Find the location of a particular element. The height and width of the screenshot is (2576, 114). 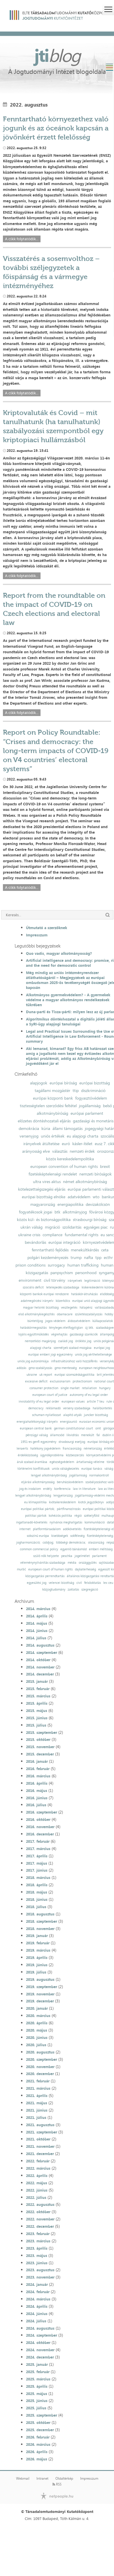

egyesülési jog is located at coordinates (36, 1582).